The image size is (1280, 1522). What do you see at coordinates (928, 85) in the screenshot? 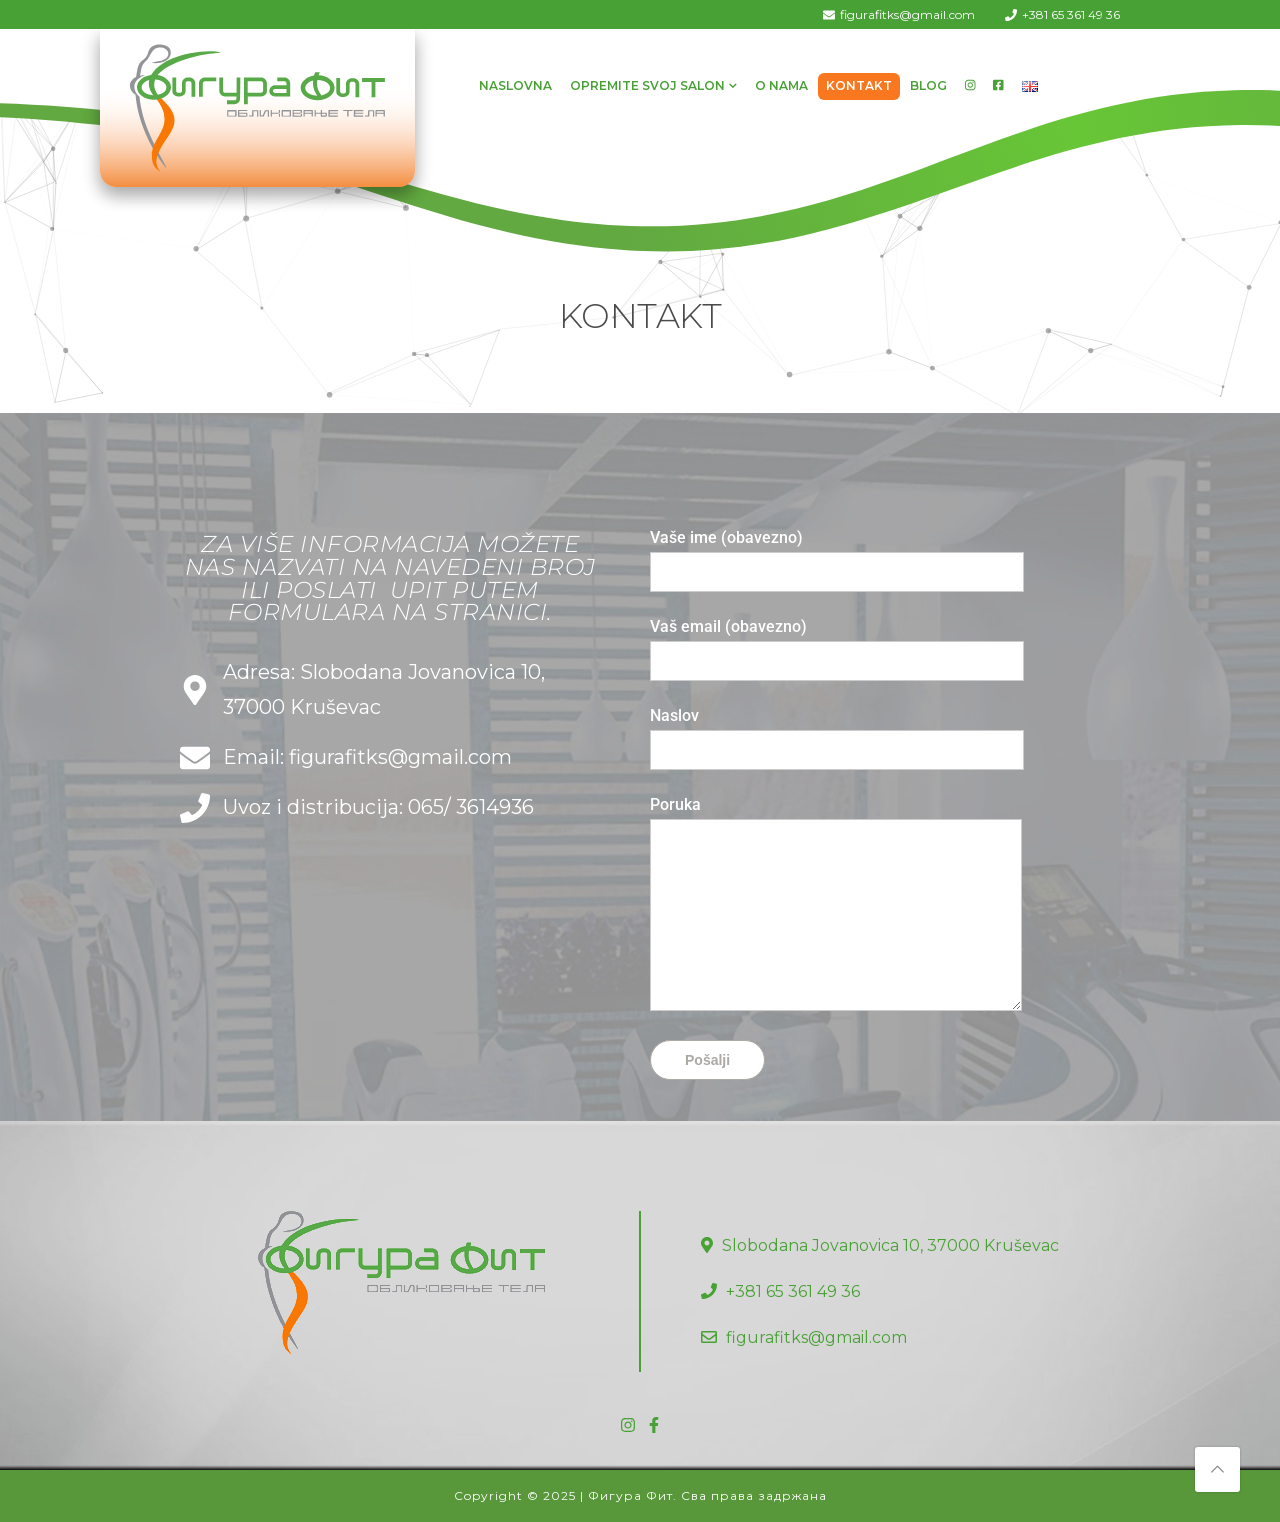
I see `Blog` at bounding box center [928, 85].